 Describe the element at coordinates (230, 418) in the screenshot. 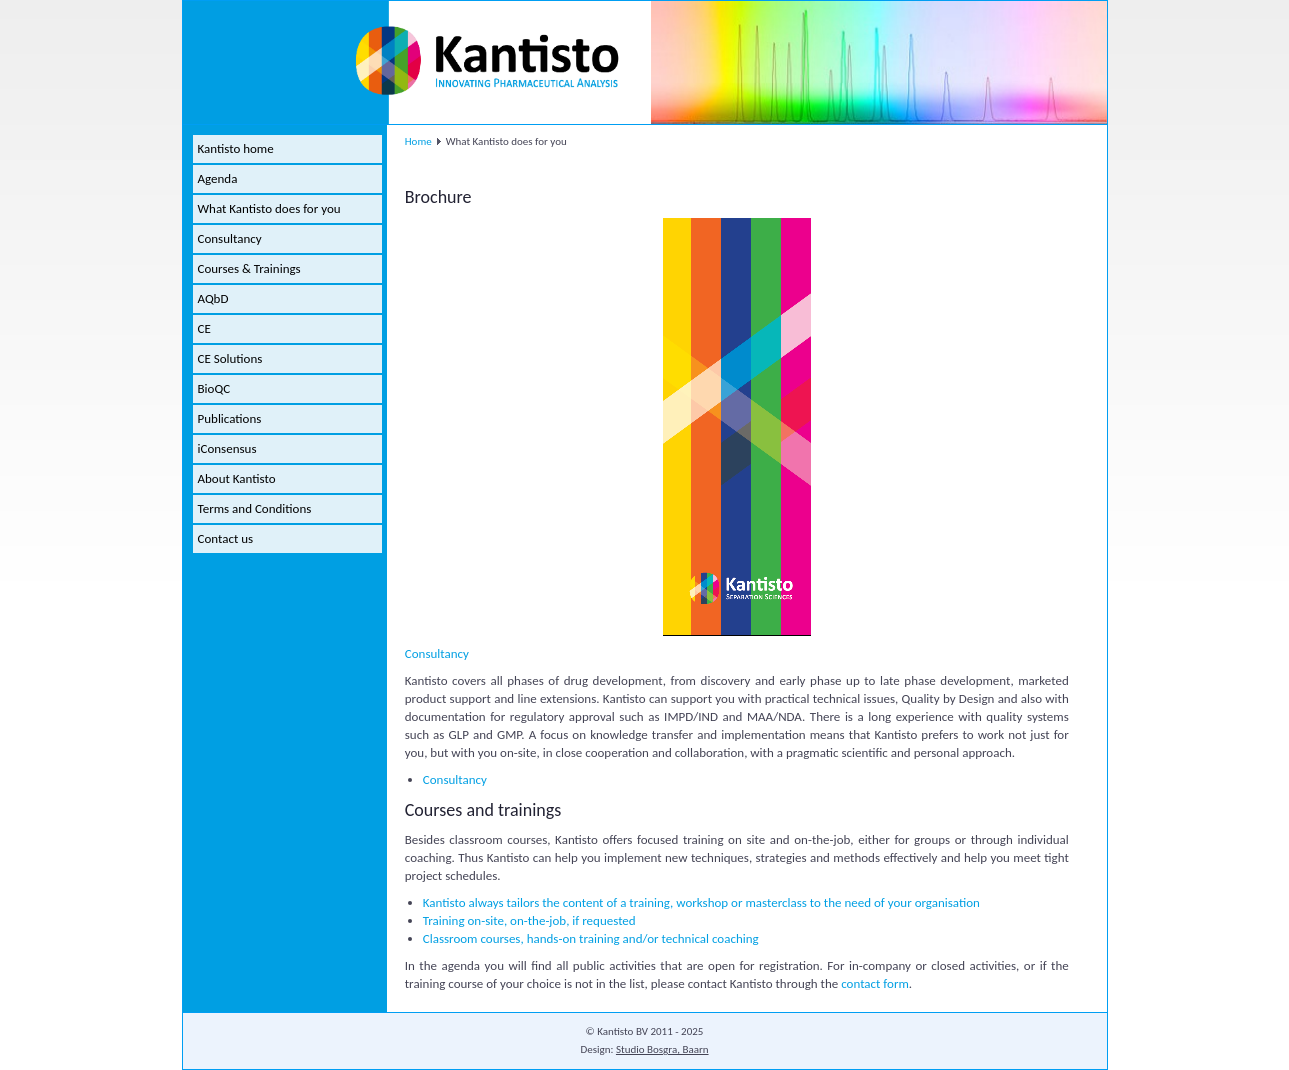

I see `Publications` at that location.